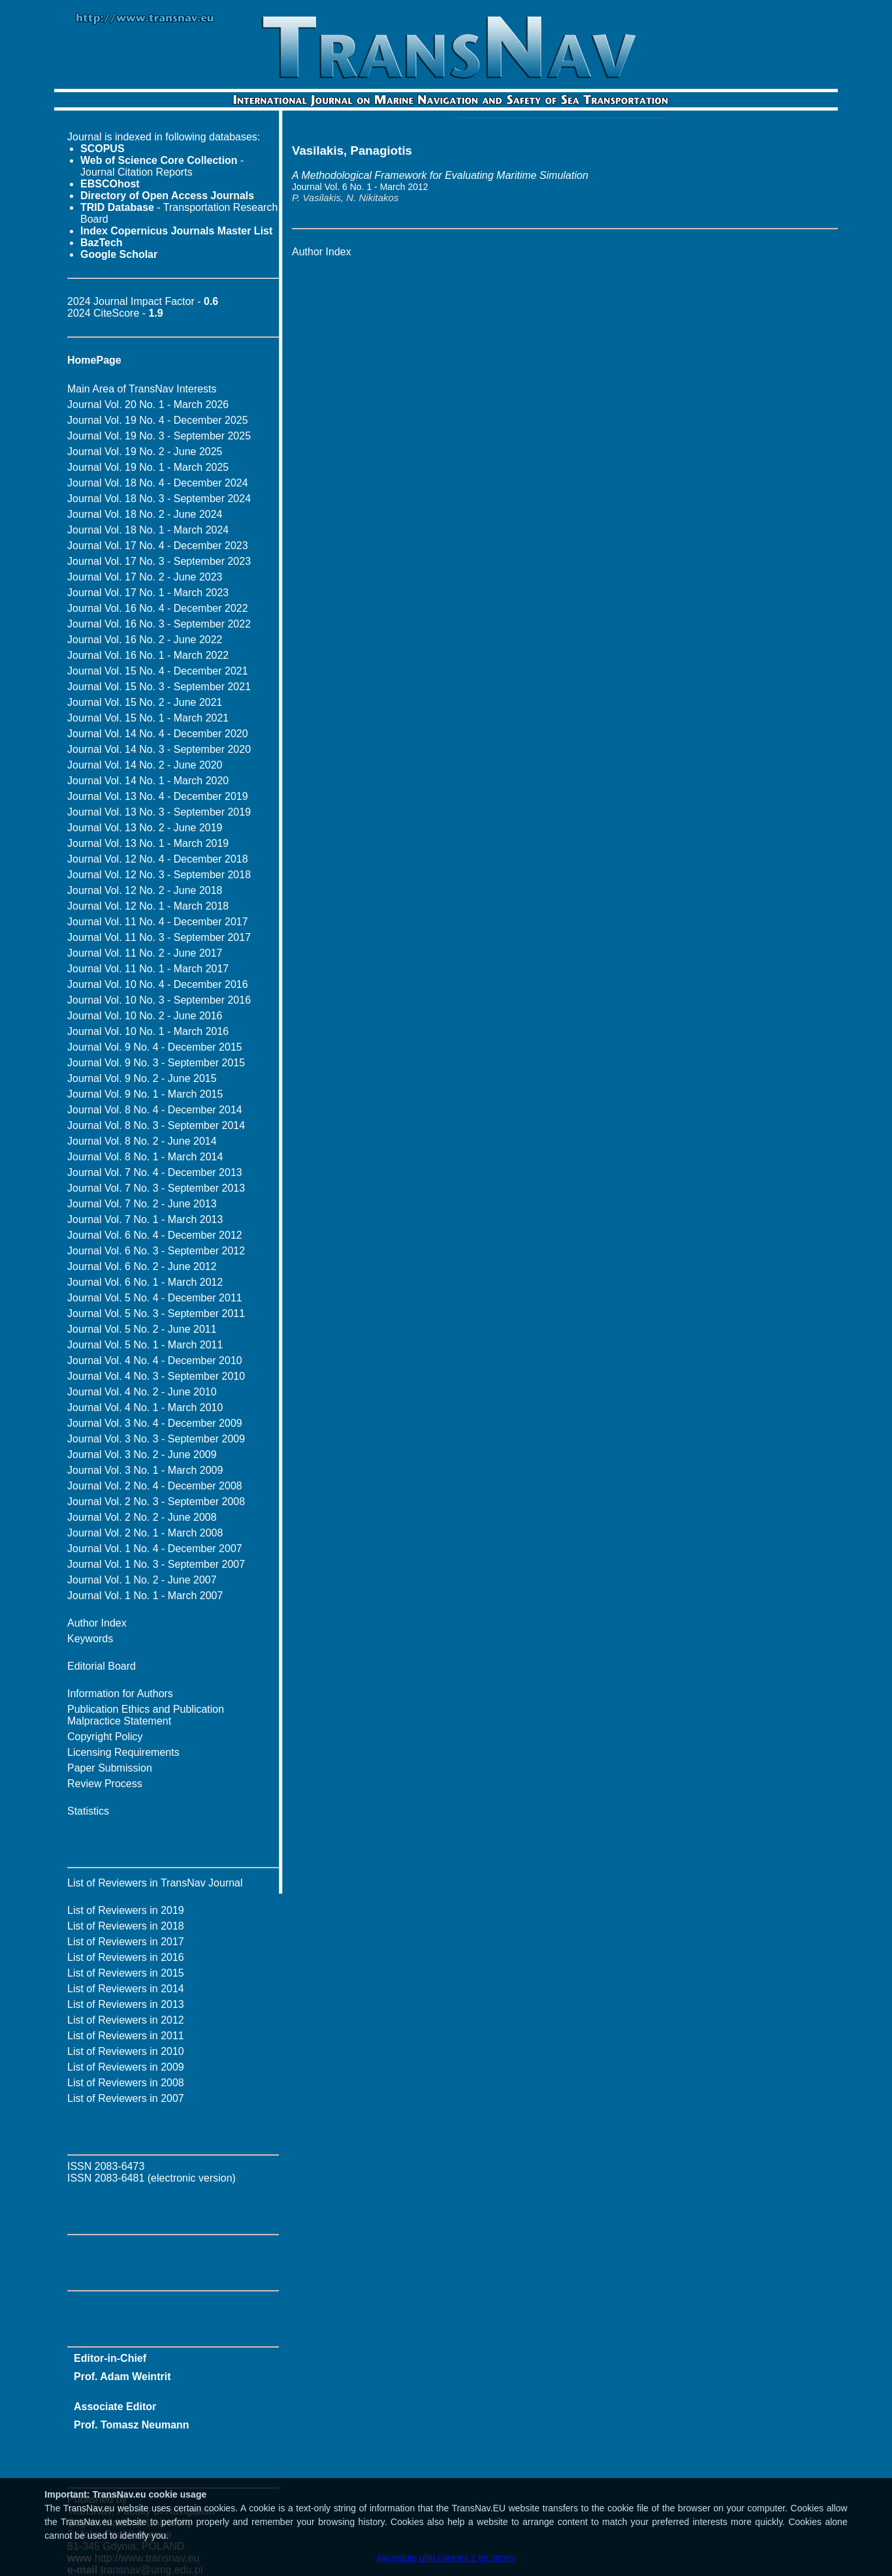 This screenshot has width=892, height=2576. I want to click on Journal Vol. 16 No. 3 - September 2022, so click(159, 623).